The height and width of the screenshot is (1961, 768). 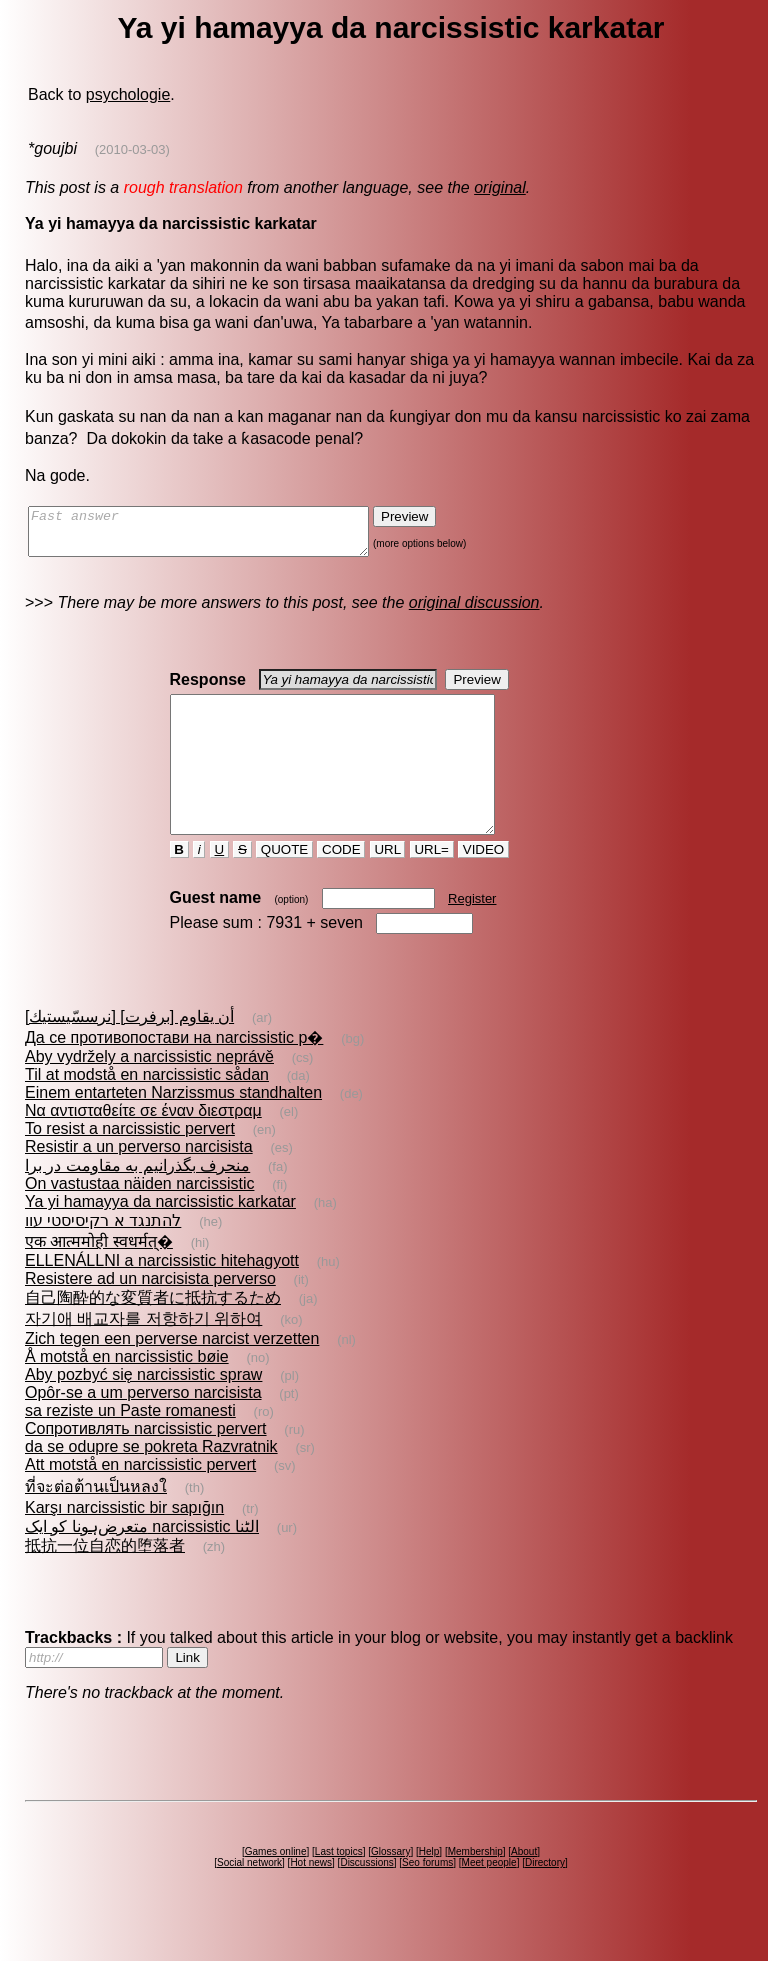 I want to click on Karşı narcissistic bir sapığın, so click(x=124, y=1543).